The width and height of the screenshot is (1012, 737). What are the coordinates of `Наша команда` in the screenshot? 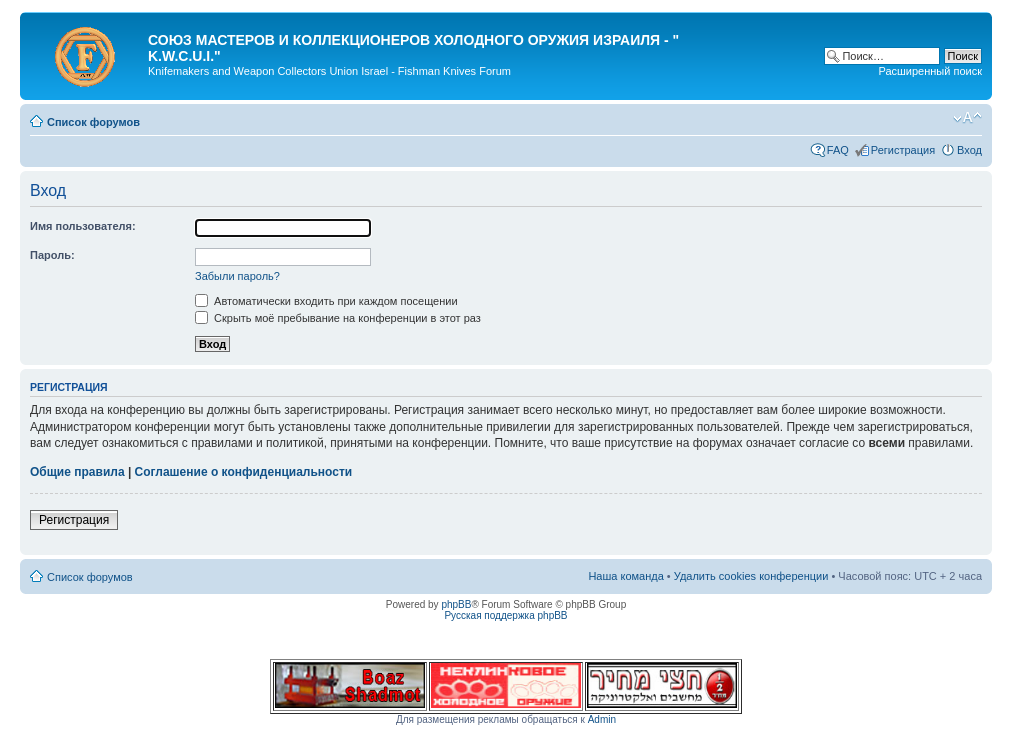 It's located at (625, 576).